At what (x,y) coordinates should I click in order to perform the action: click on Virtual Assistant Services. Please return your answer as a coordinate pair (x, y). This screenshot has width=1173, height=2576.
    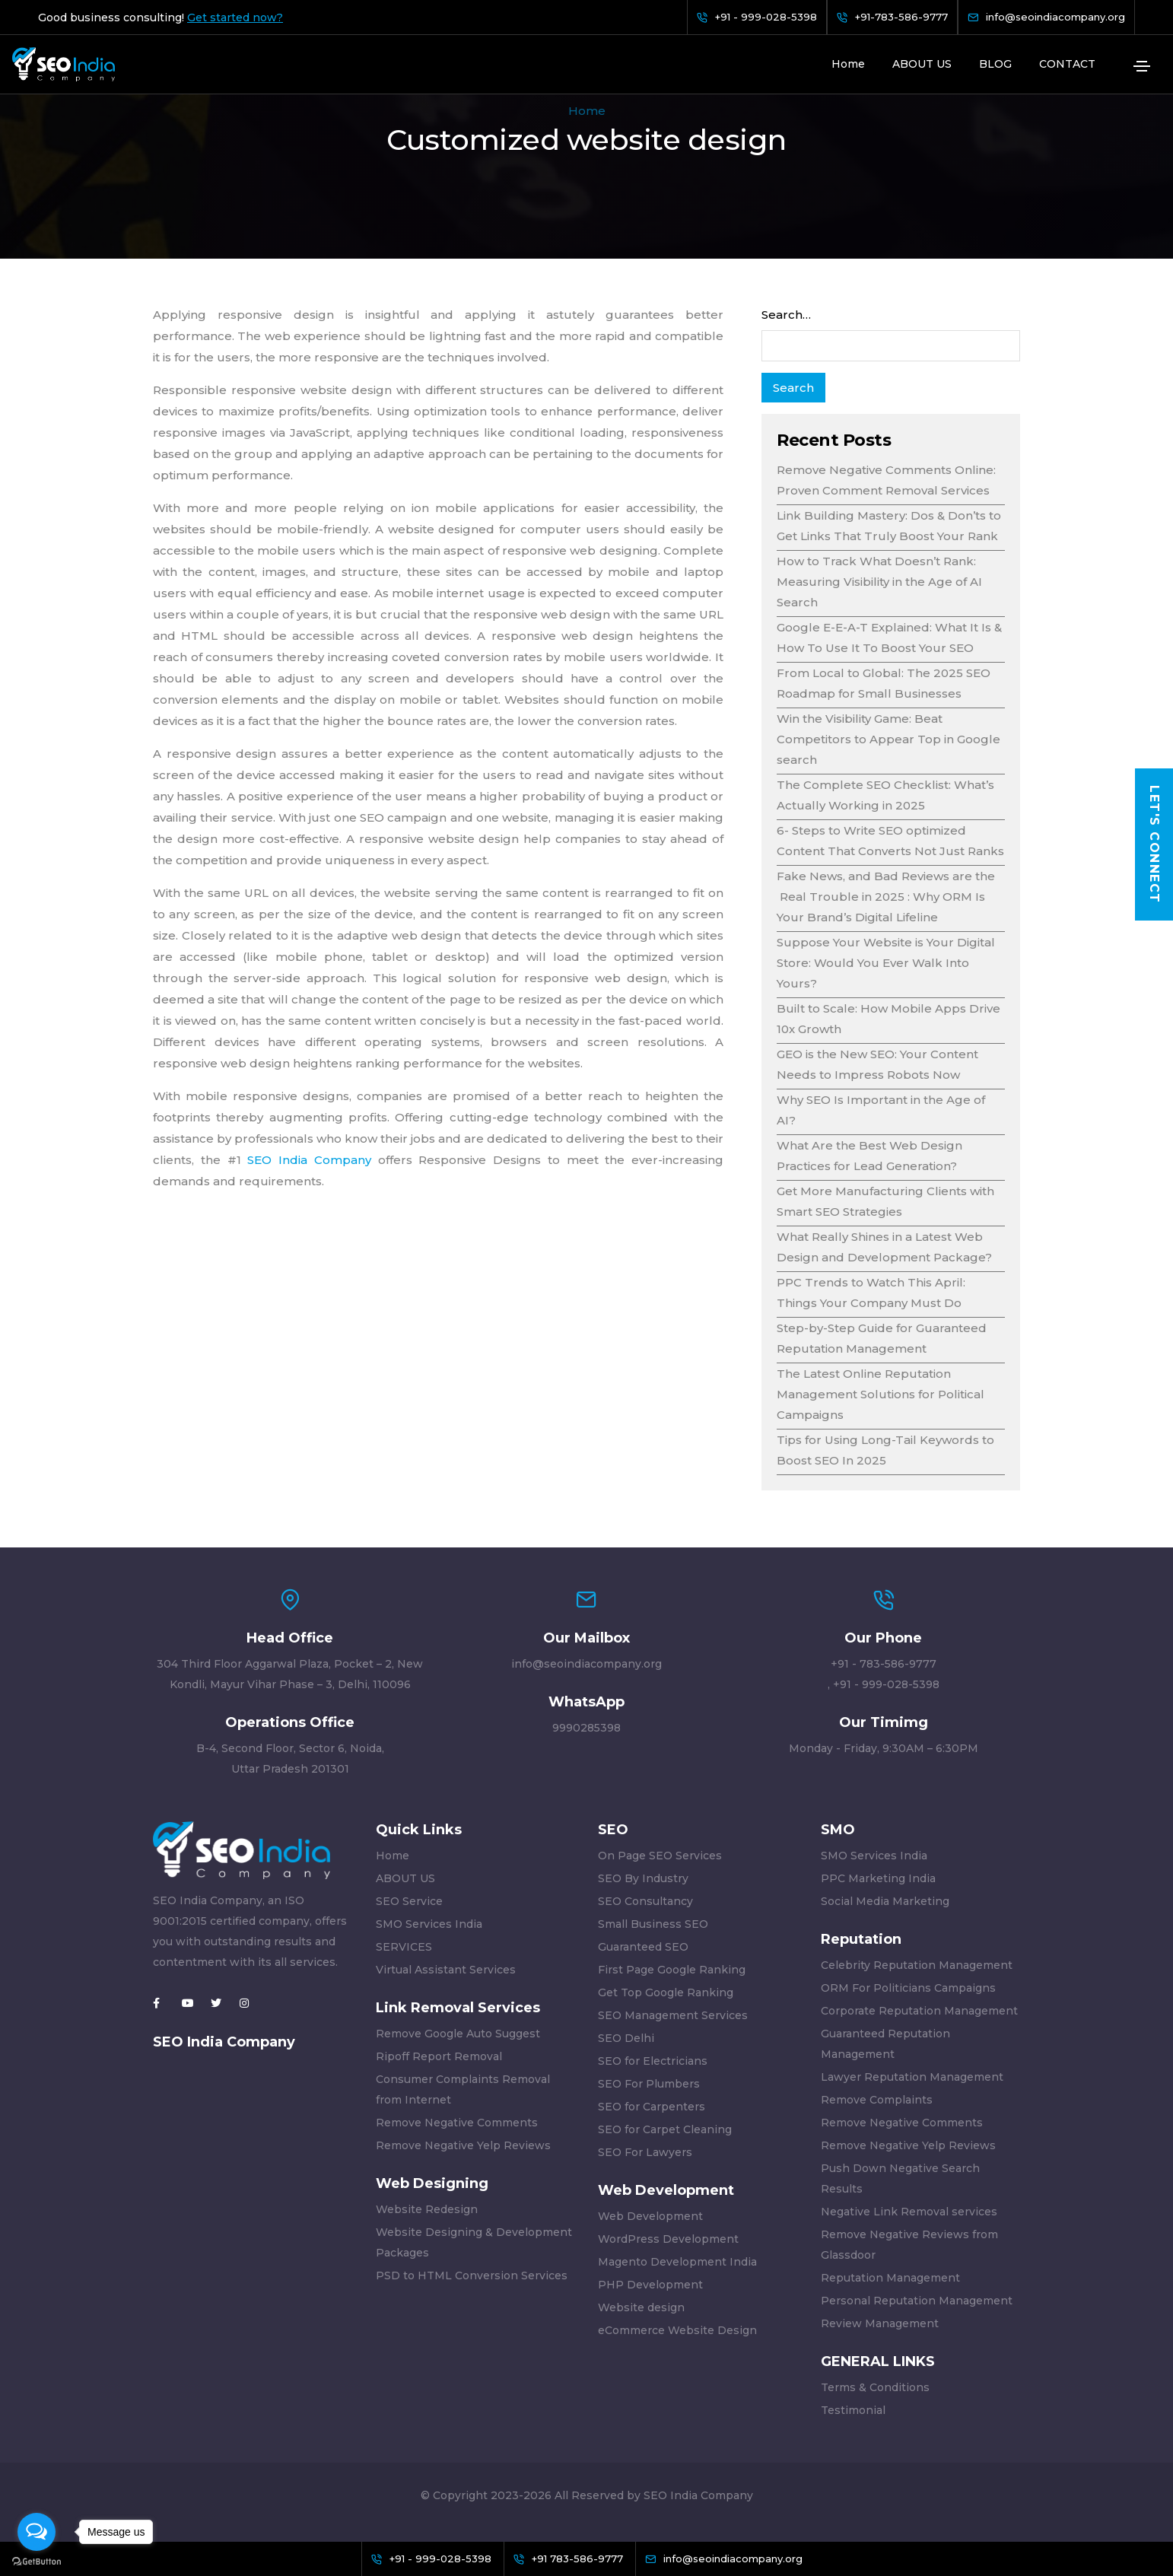
    Looking at the image, I should click on (446, 1970).